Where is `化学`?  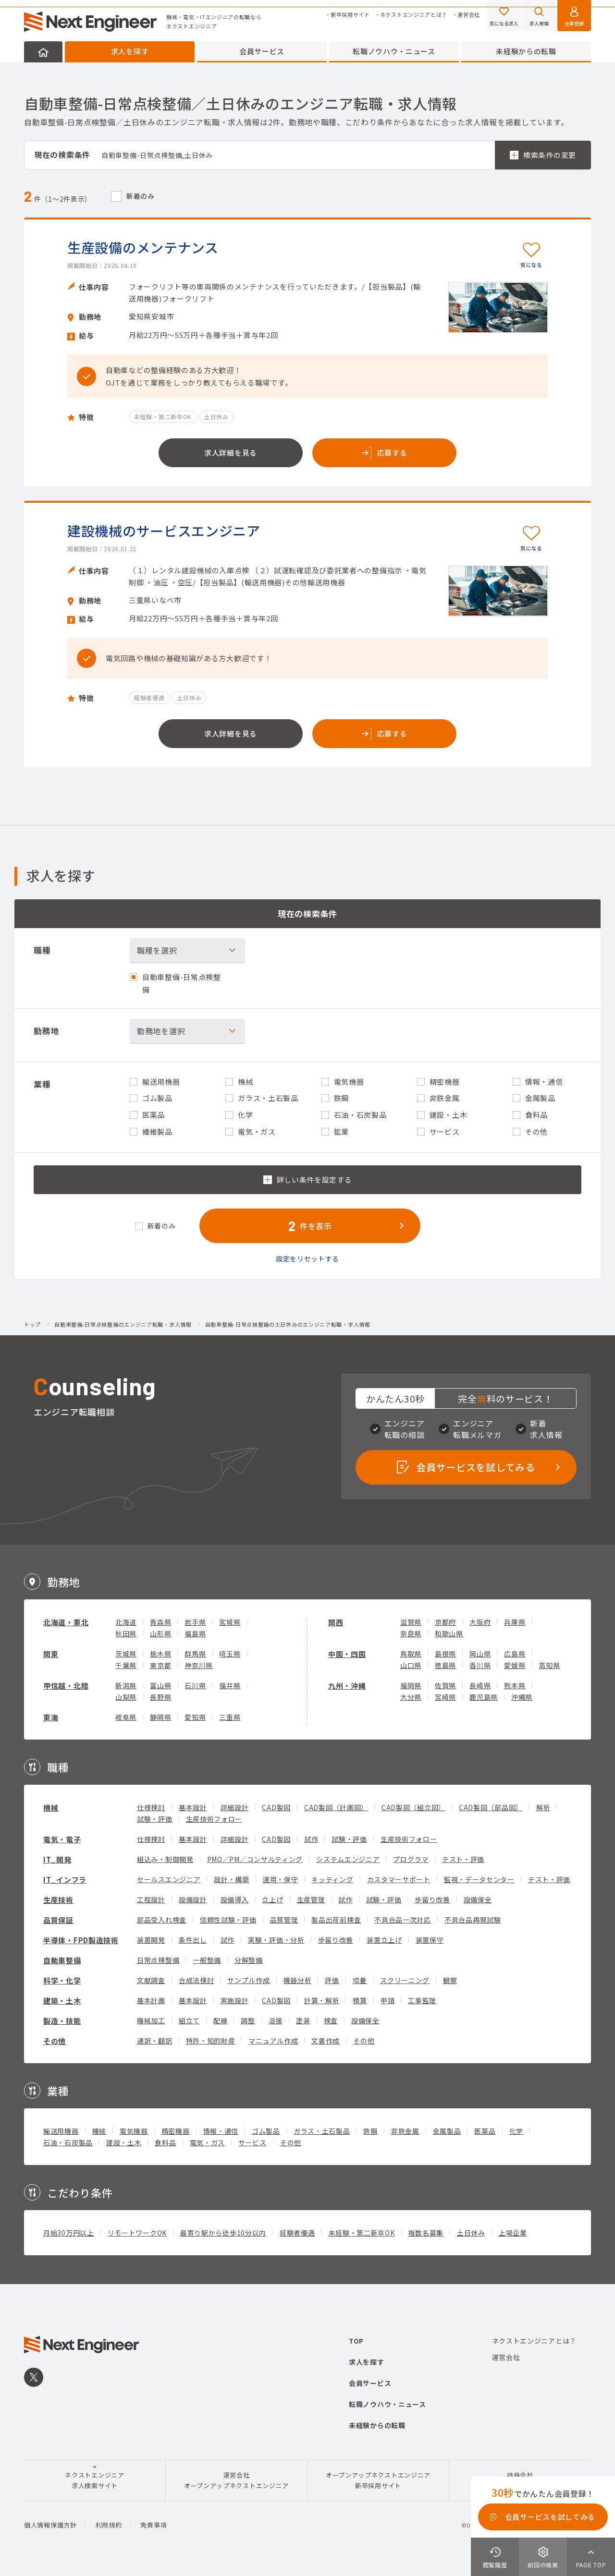 化学 is located at coordinates (516, 2131).